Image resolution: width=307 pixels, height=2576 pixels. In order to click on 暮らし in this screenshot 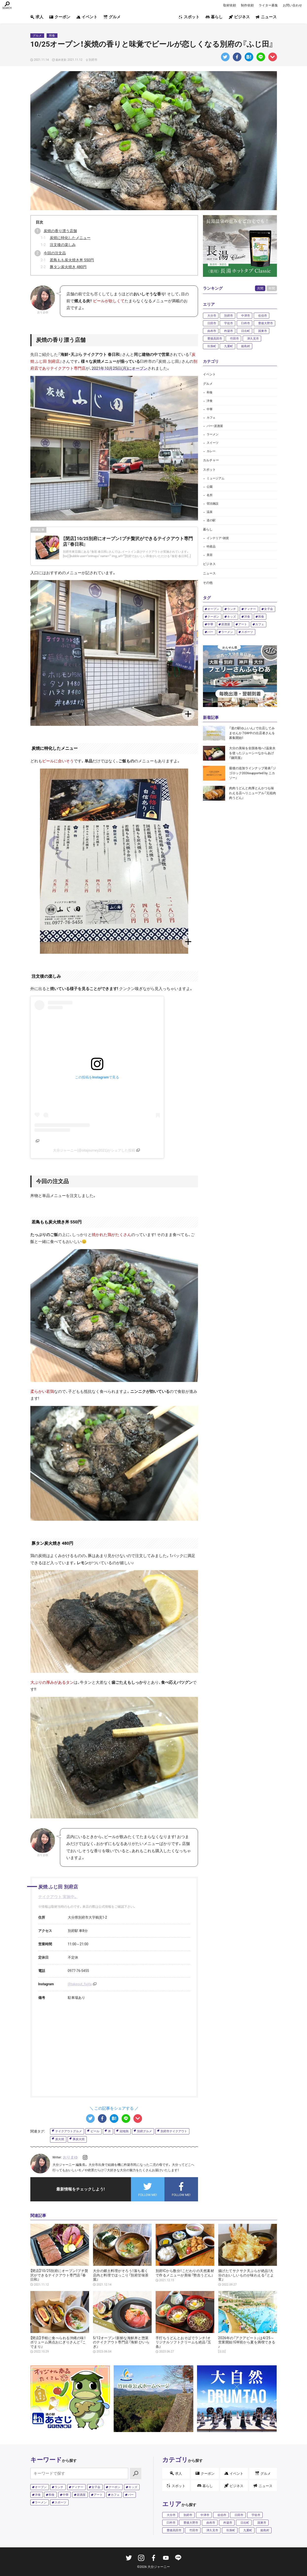, I will do `click(214, 17)`.